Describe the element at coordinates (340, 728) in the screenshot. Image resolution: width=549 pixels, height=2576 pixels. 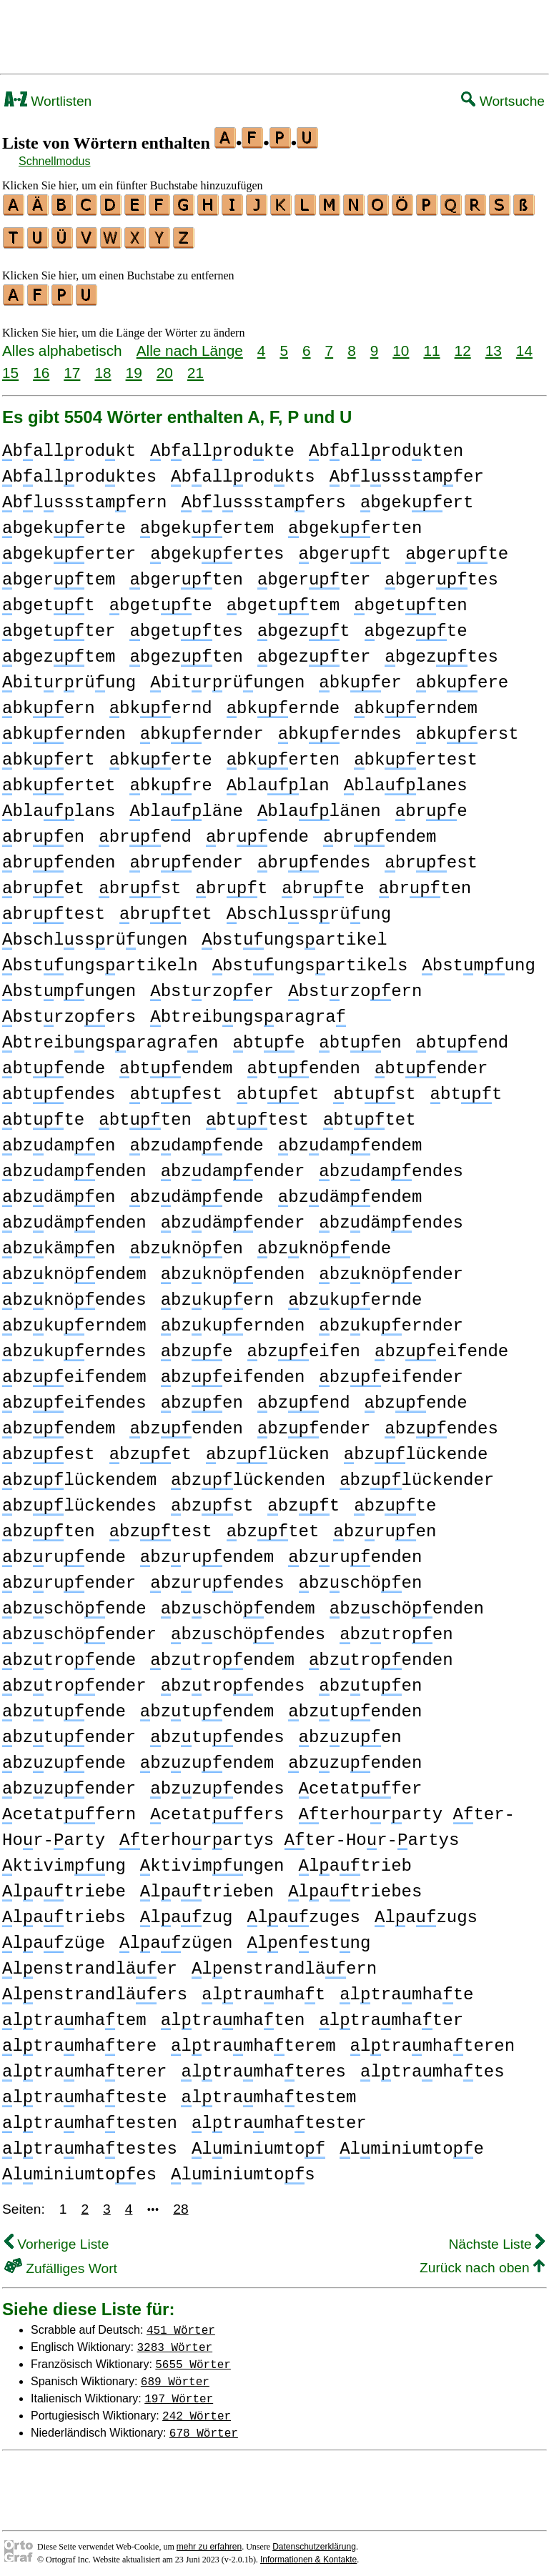
I see `bkerndes` at that location.